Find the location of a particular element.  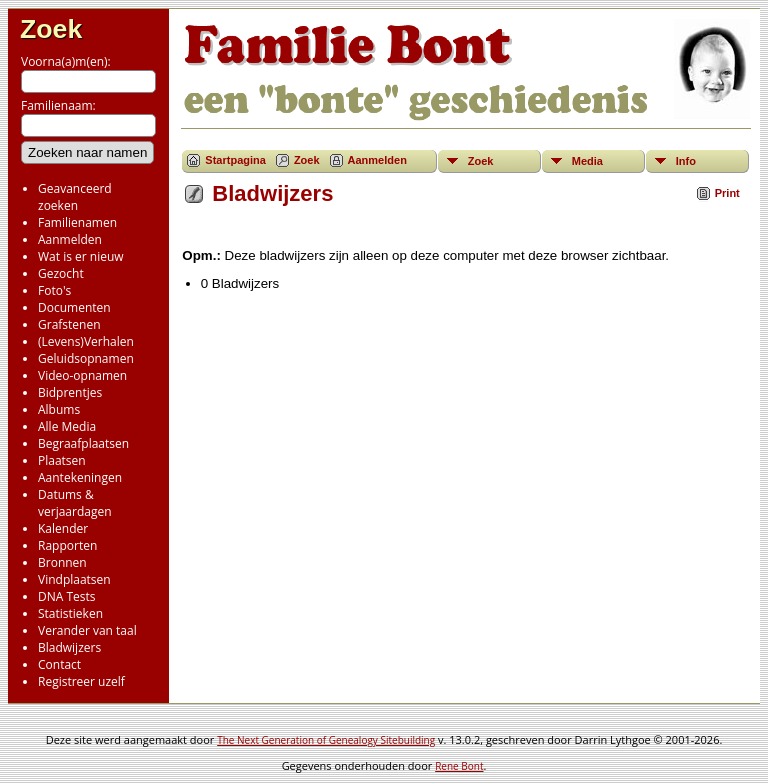

Plaatsen is located at coordinates (62, 460).